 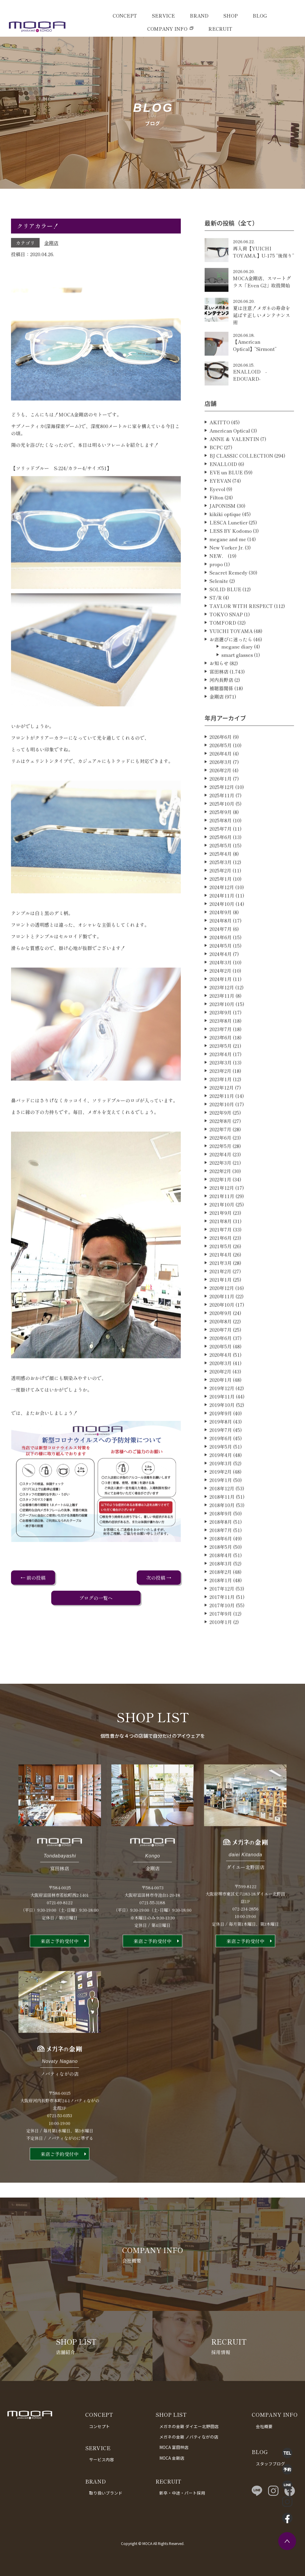 What do you see at coordinates (221, 915) in the screenshot?
I see `2024年12月` at bounding box center [221, 915].